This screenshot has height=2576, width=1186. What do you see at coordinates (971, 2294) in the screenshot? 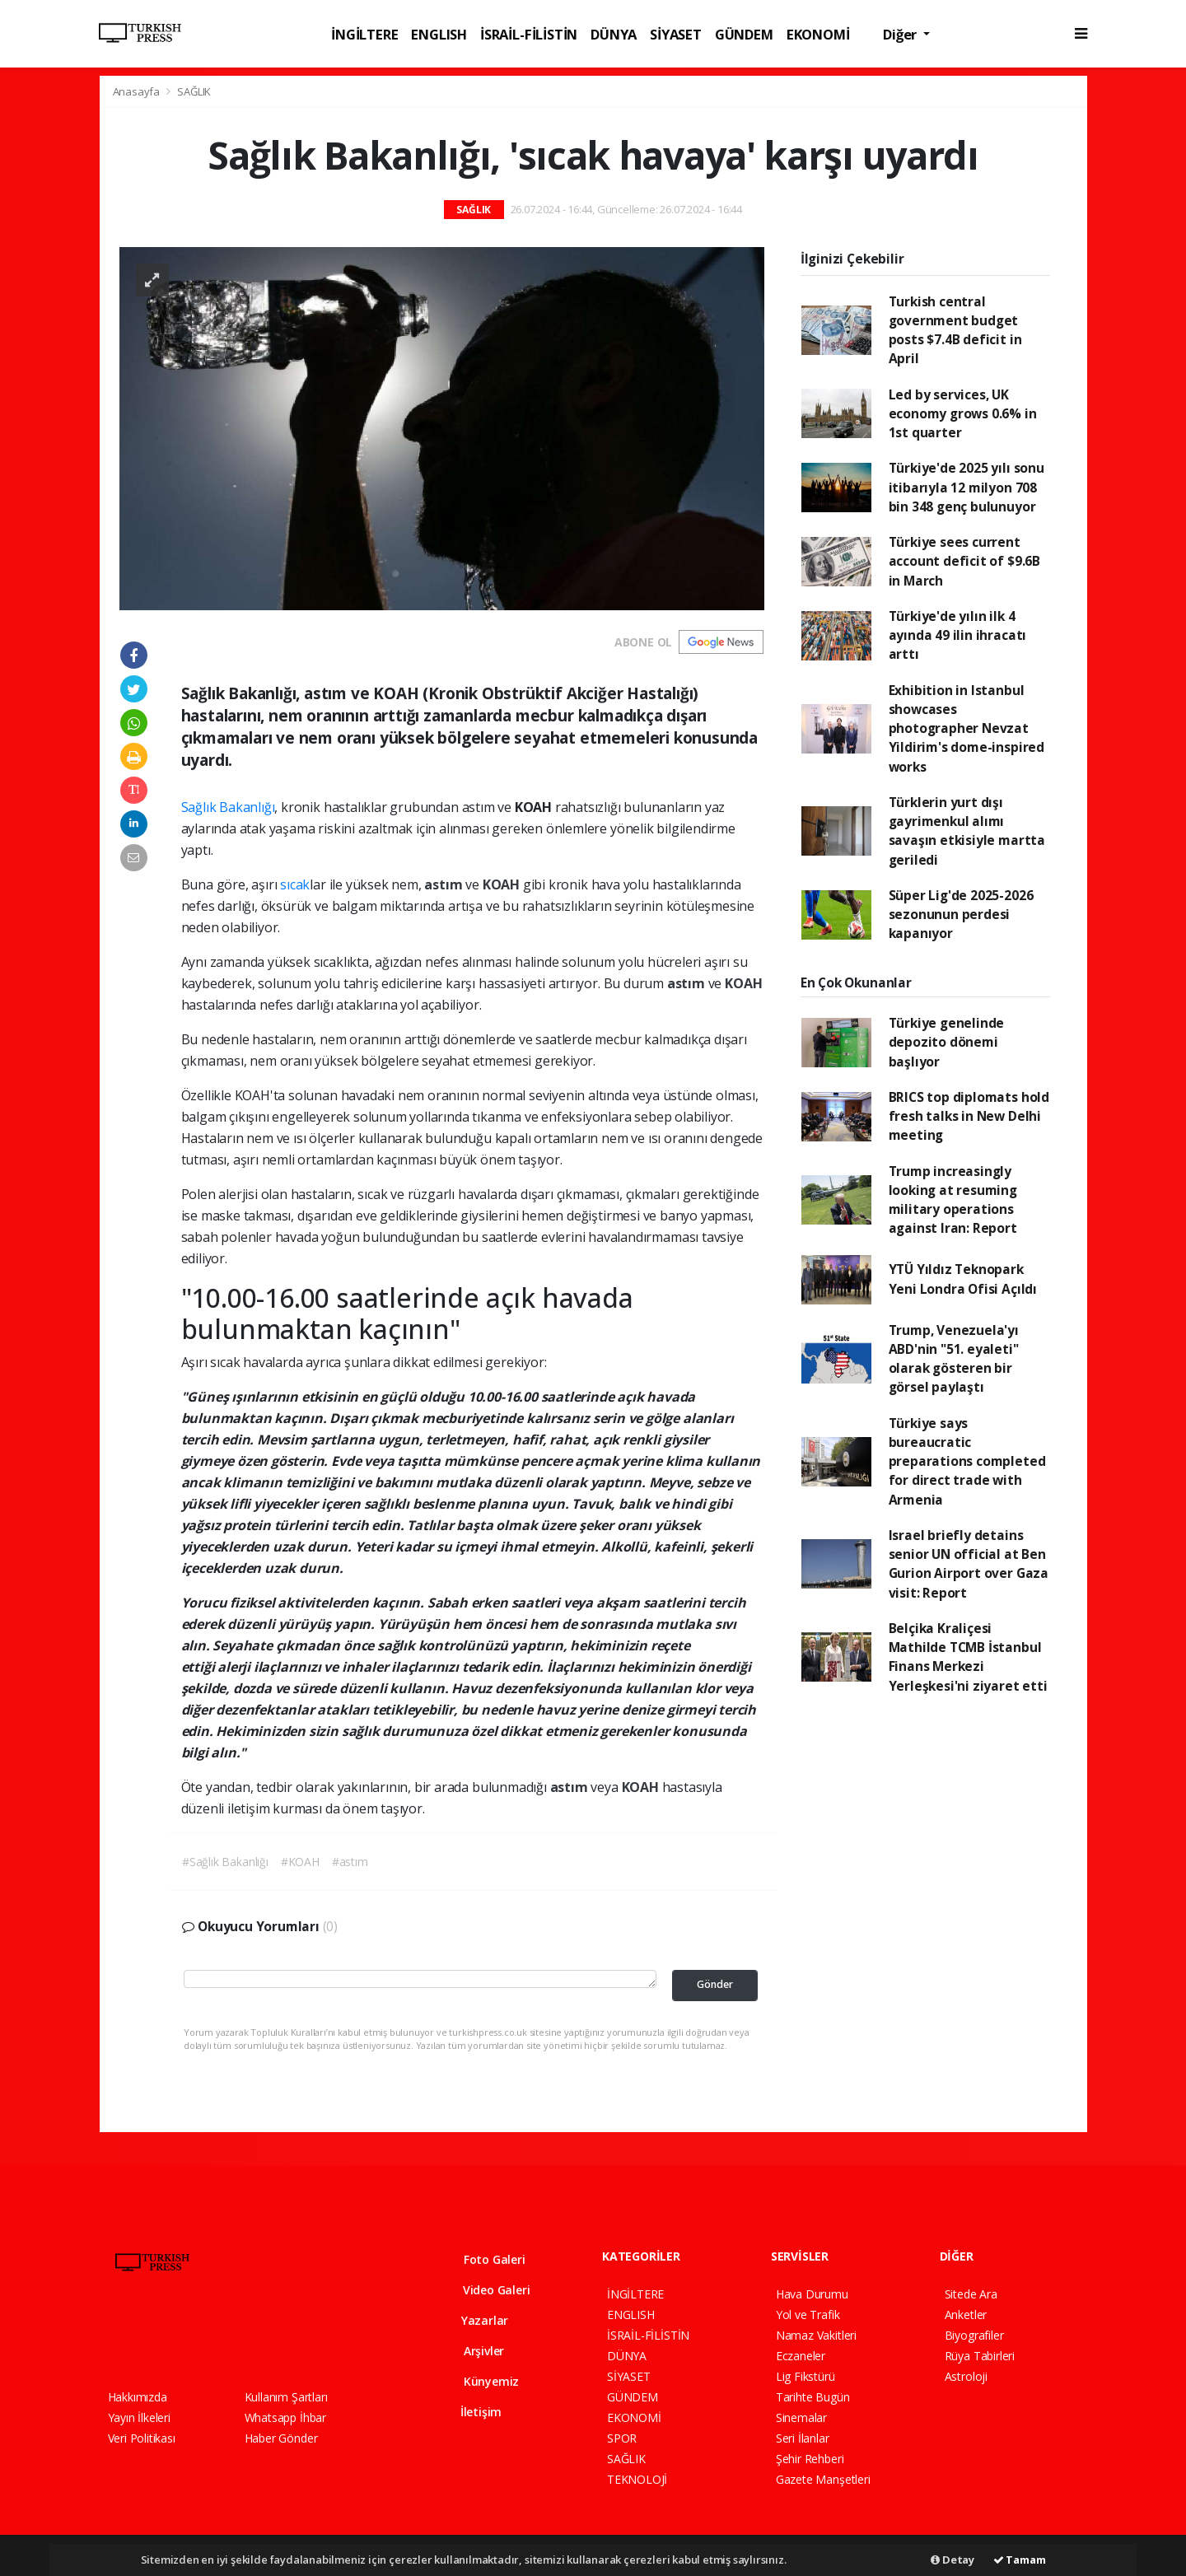
I see `Sitede Ara` at bounding box center [971, 2294].